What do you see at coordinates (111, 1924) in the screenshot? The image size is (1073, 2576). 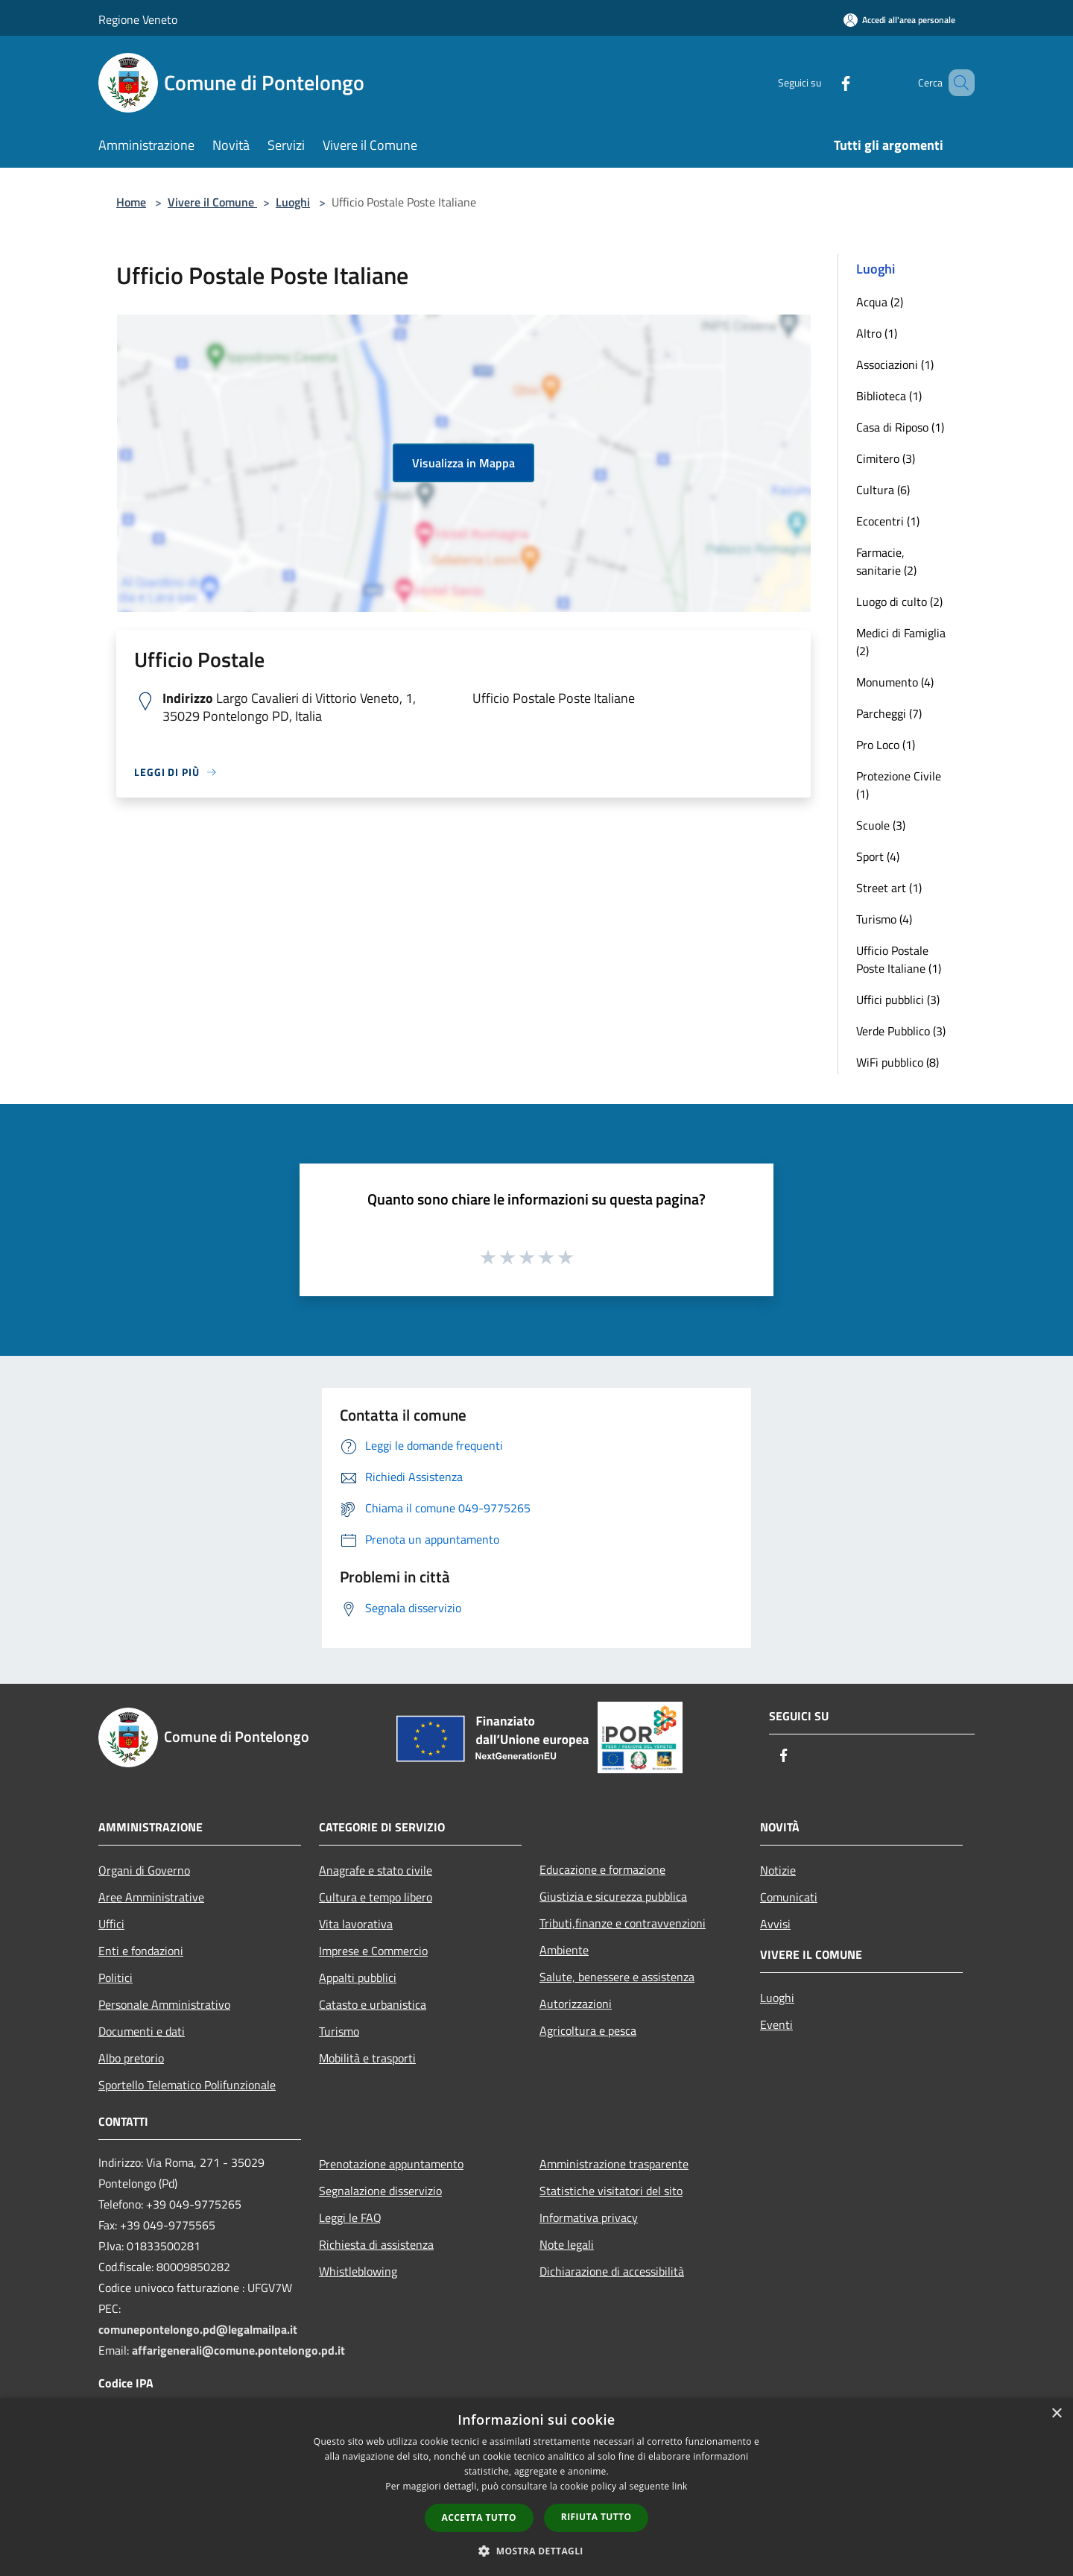 I see `Uffici` at bounding box center [111, 1924].